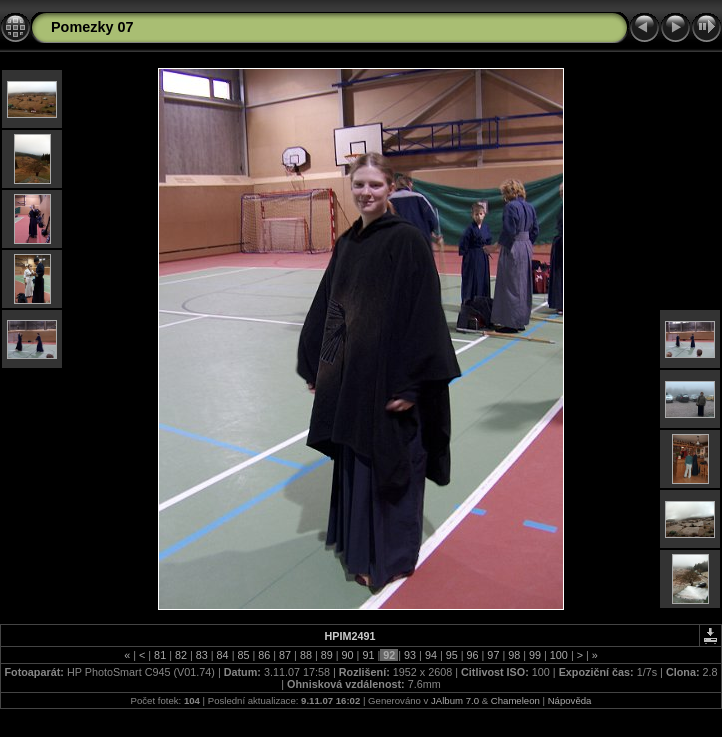  I want to click on Chameleon, so click(515, 700).